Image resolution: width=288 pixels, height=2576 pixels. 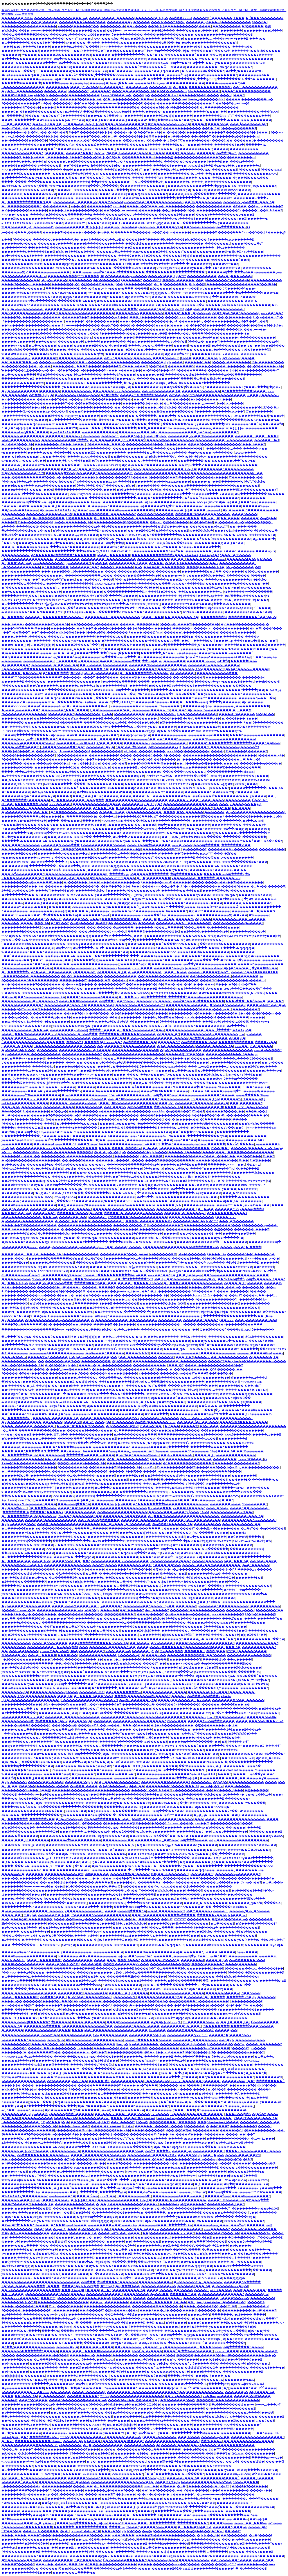 What do you see at coordinates (64, 1725) in the screenshot?
I see `���ŷ���պ�` at bounding box center [64, 1725].